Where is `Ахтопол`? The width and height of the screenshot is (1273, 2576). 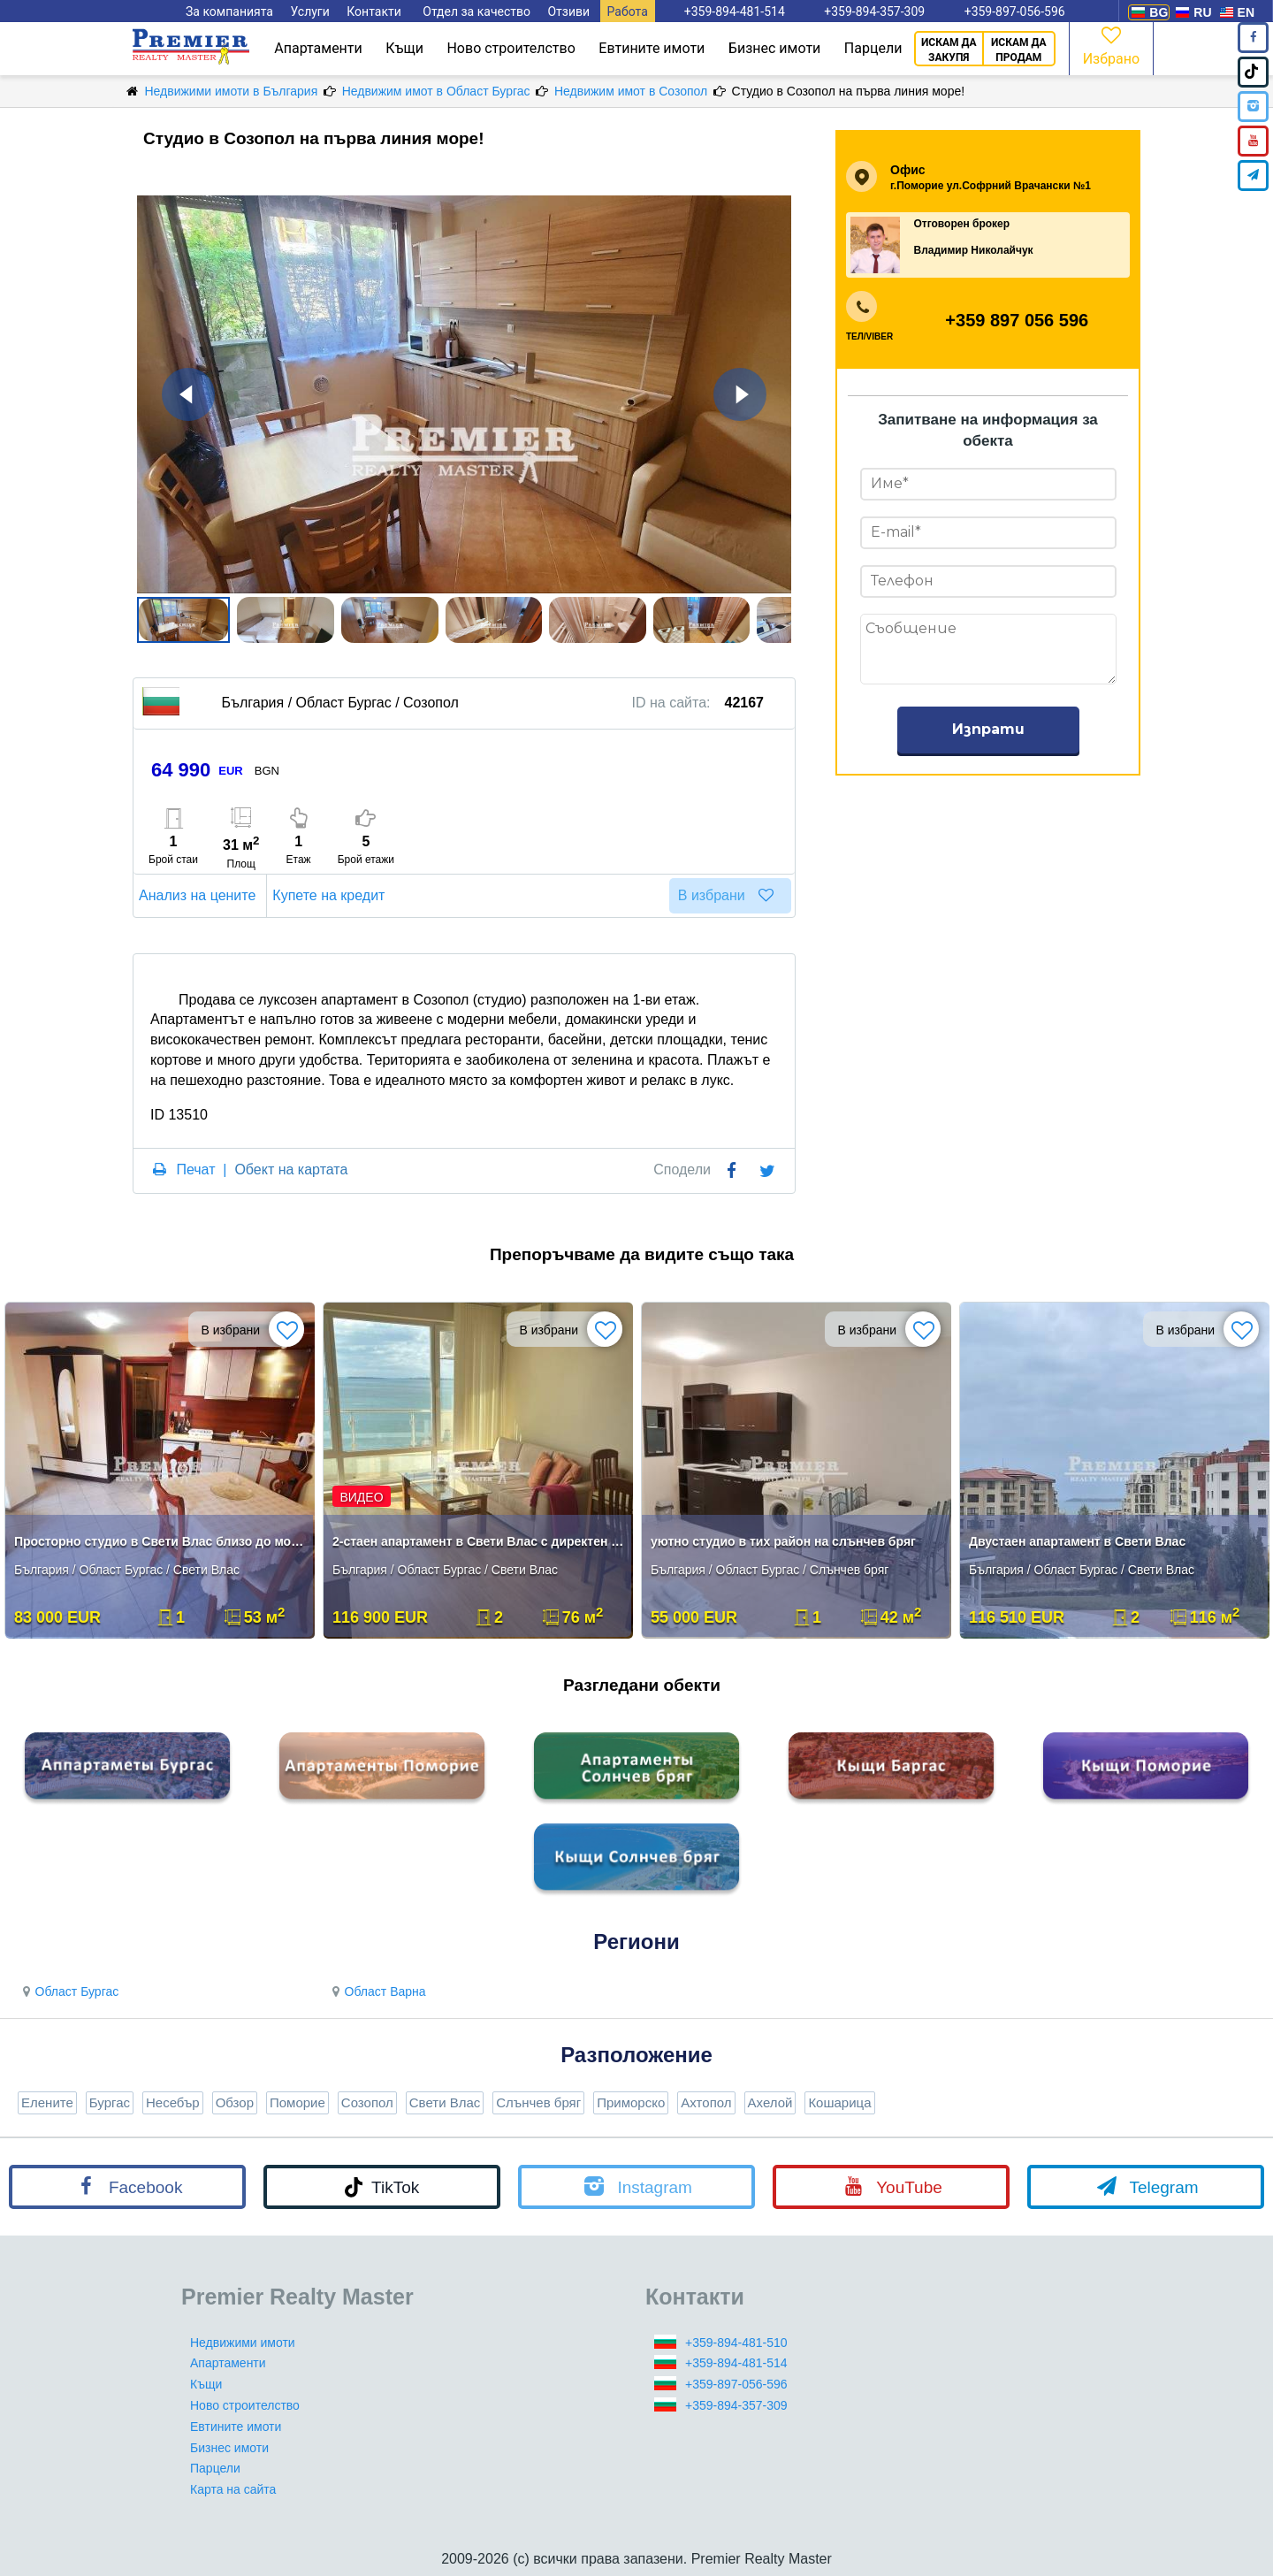 Ахтопол is located at coordinates (706, 2102).